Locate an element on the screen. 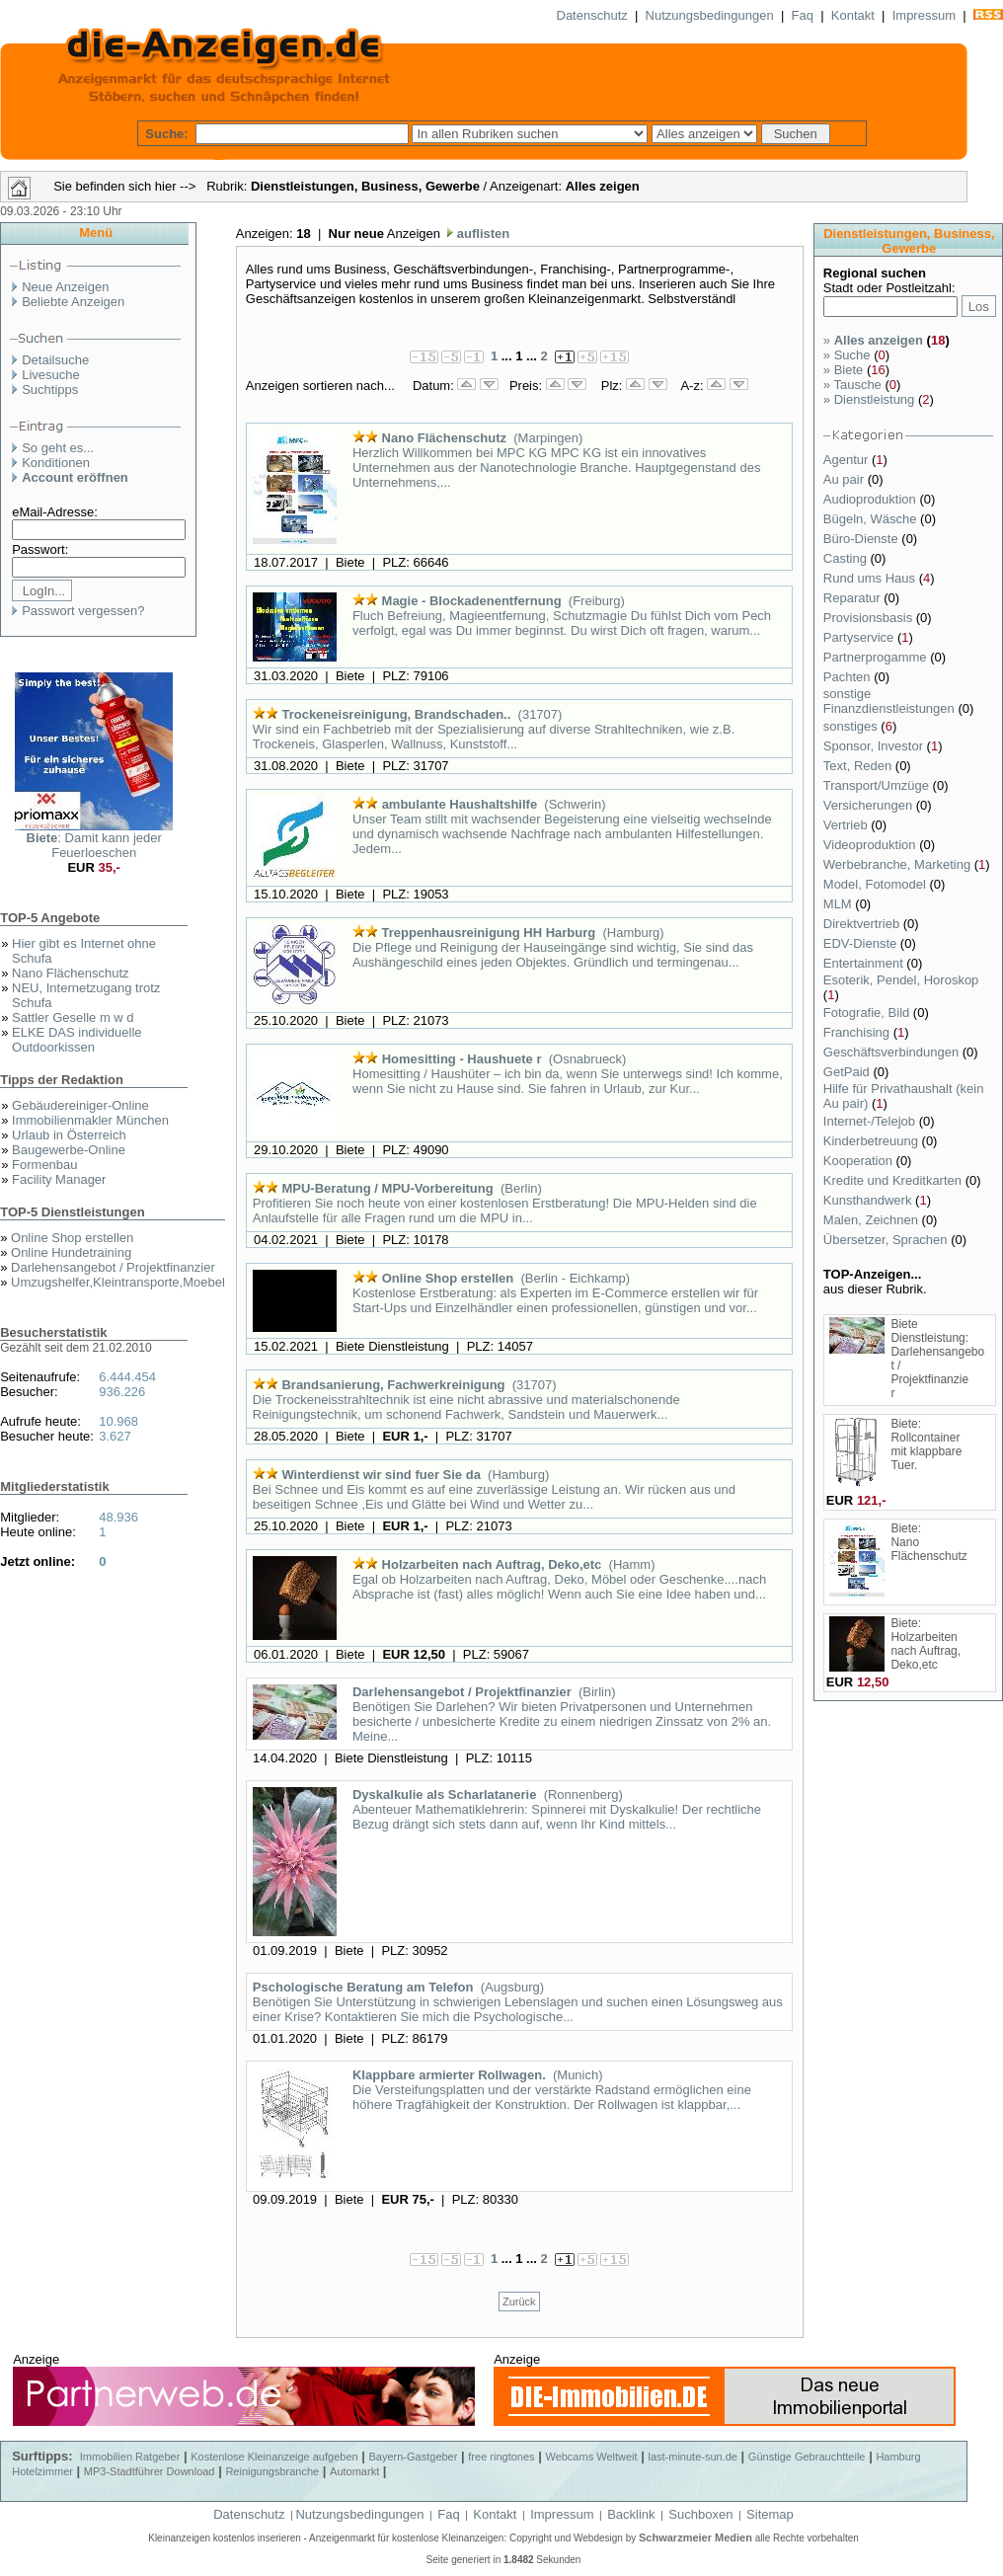 The height and width of the screenshot is (2576, 1003). Versicherungen is located at coordinates (869, 805).